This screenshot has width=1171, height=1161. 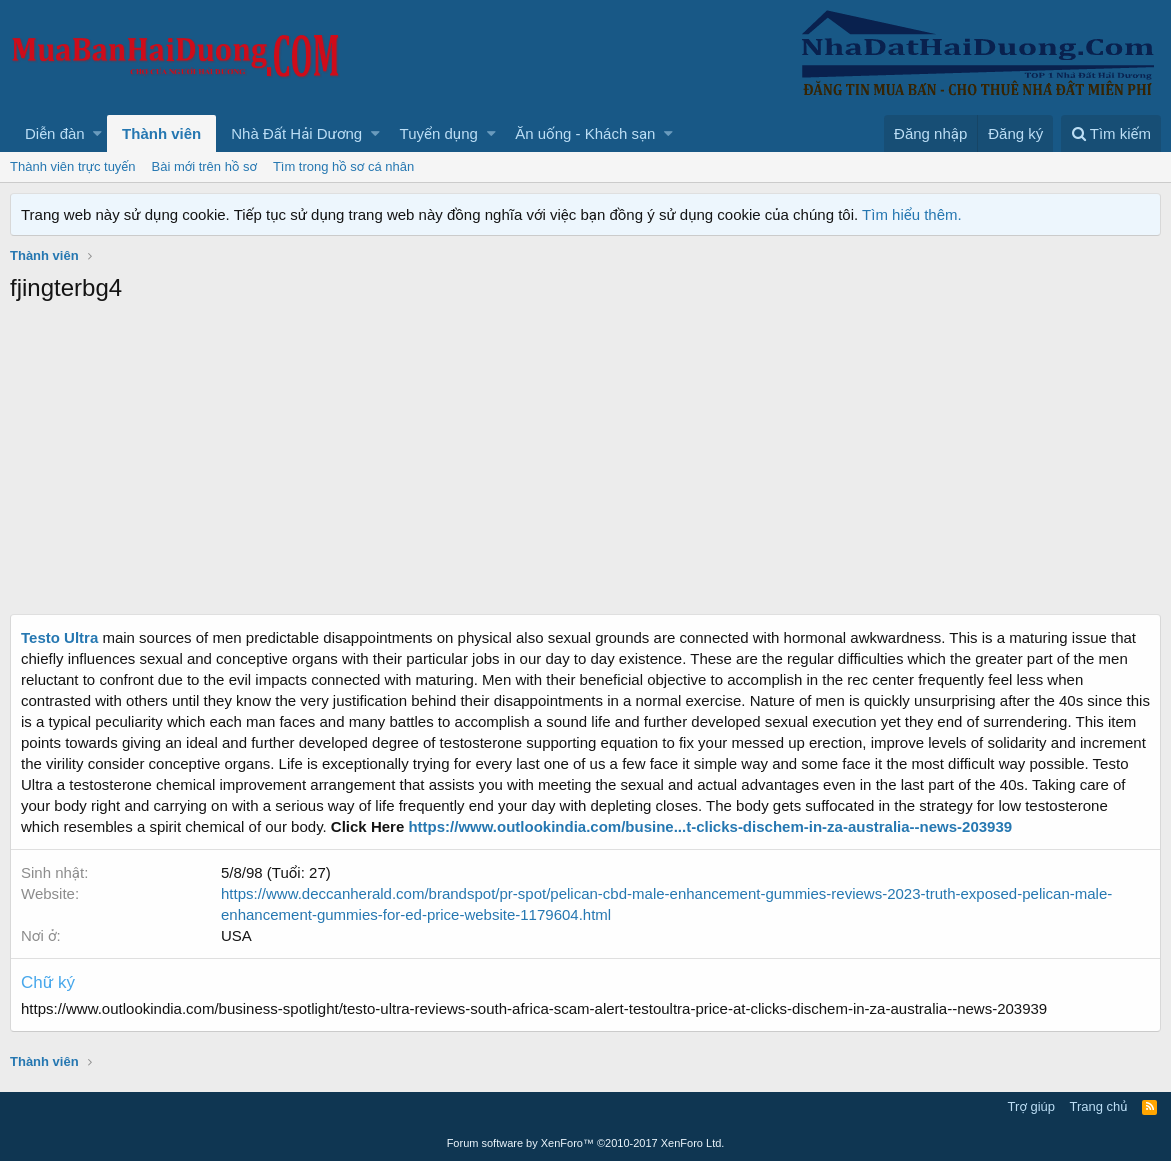 I want to click on [Tìm kiếm], so click(x=1111, y=133).